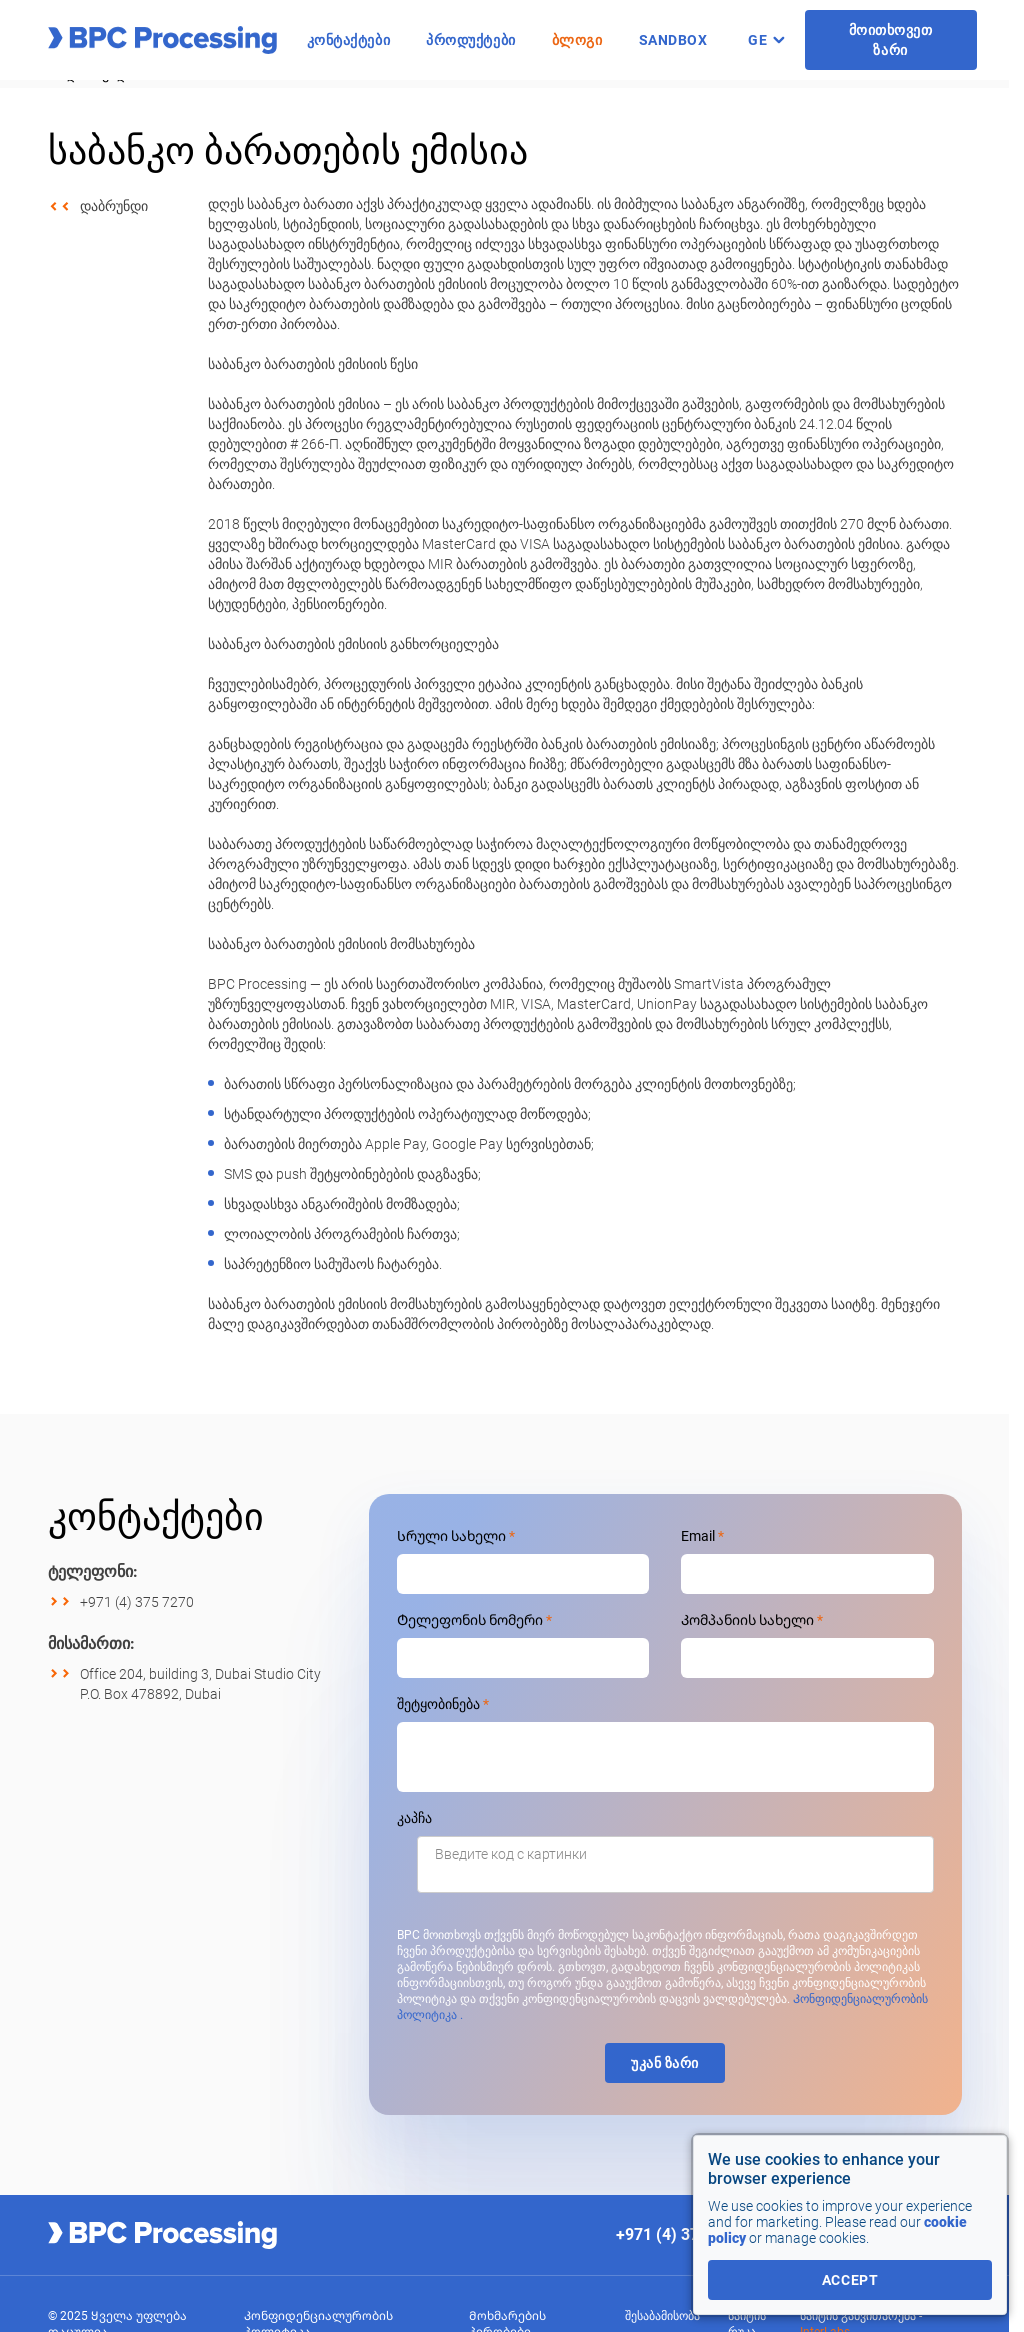 This screenshot has height=2332, width=1024. Describe the element at coordinates (349, 40) in the screenshot. I see `კონტაქტები` at that location.